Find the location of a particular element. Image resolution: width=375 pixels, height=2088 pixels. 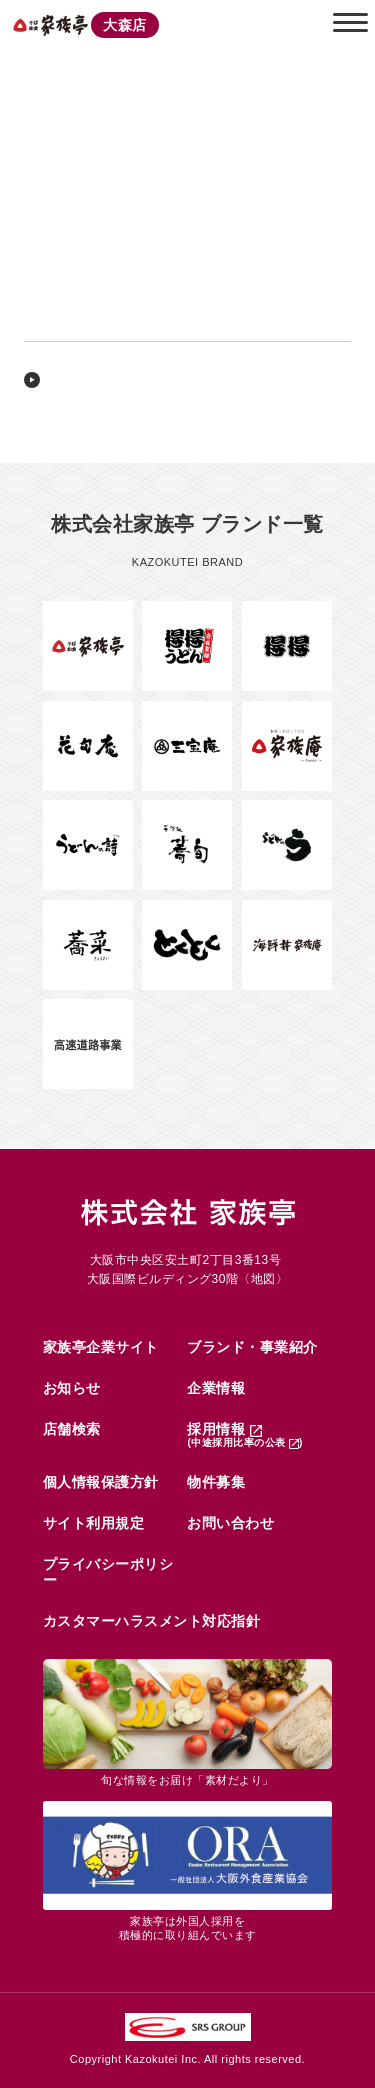

個人情報保護方針 is located at coordinates (101, 1482).